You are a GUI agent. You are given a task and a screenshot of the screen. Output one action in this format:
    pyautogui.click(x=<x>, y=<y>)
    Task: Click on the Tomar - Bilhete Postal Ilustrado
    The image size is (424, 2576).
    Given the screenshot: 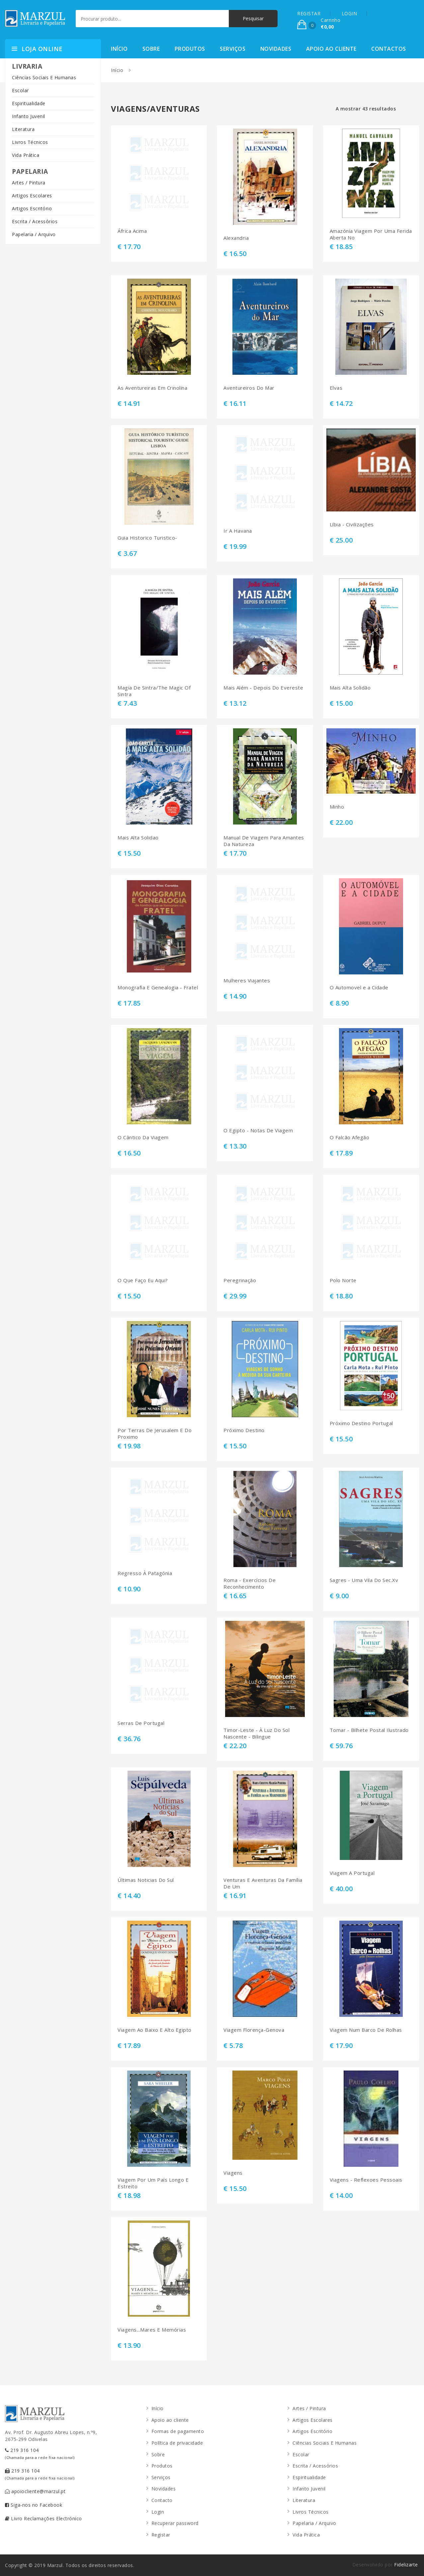 What is the action you would take?
    pyautogui.click(x=369, y=1730)
    